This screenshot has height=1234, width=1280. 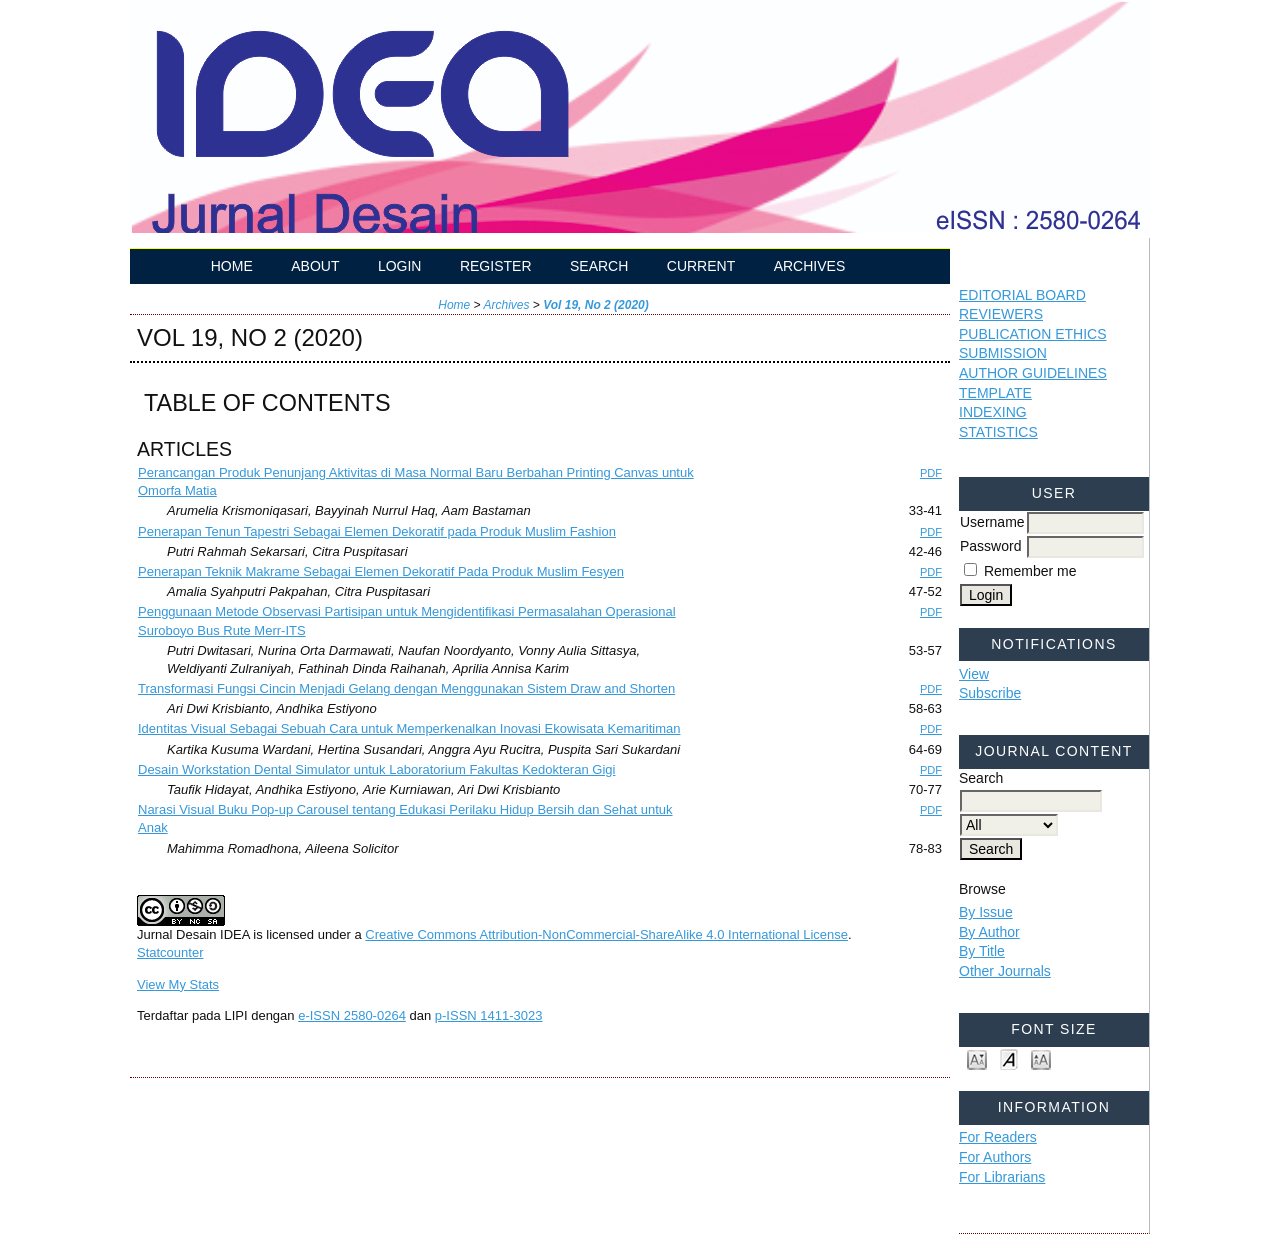 I want to click on Make font size smaller, so click(x=977, y=1058).